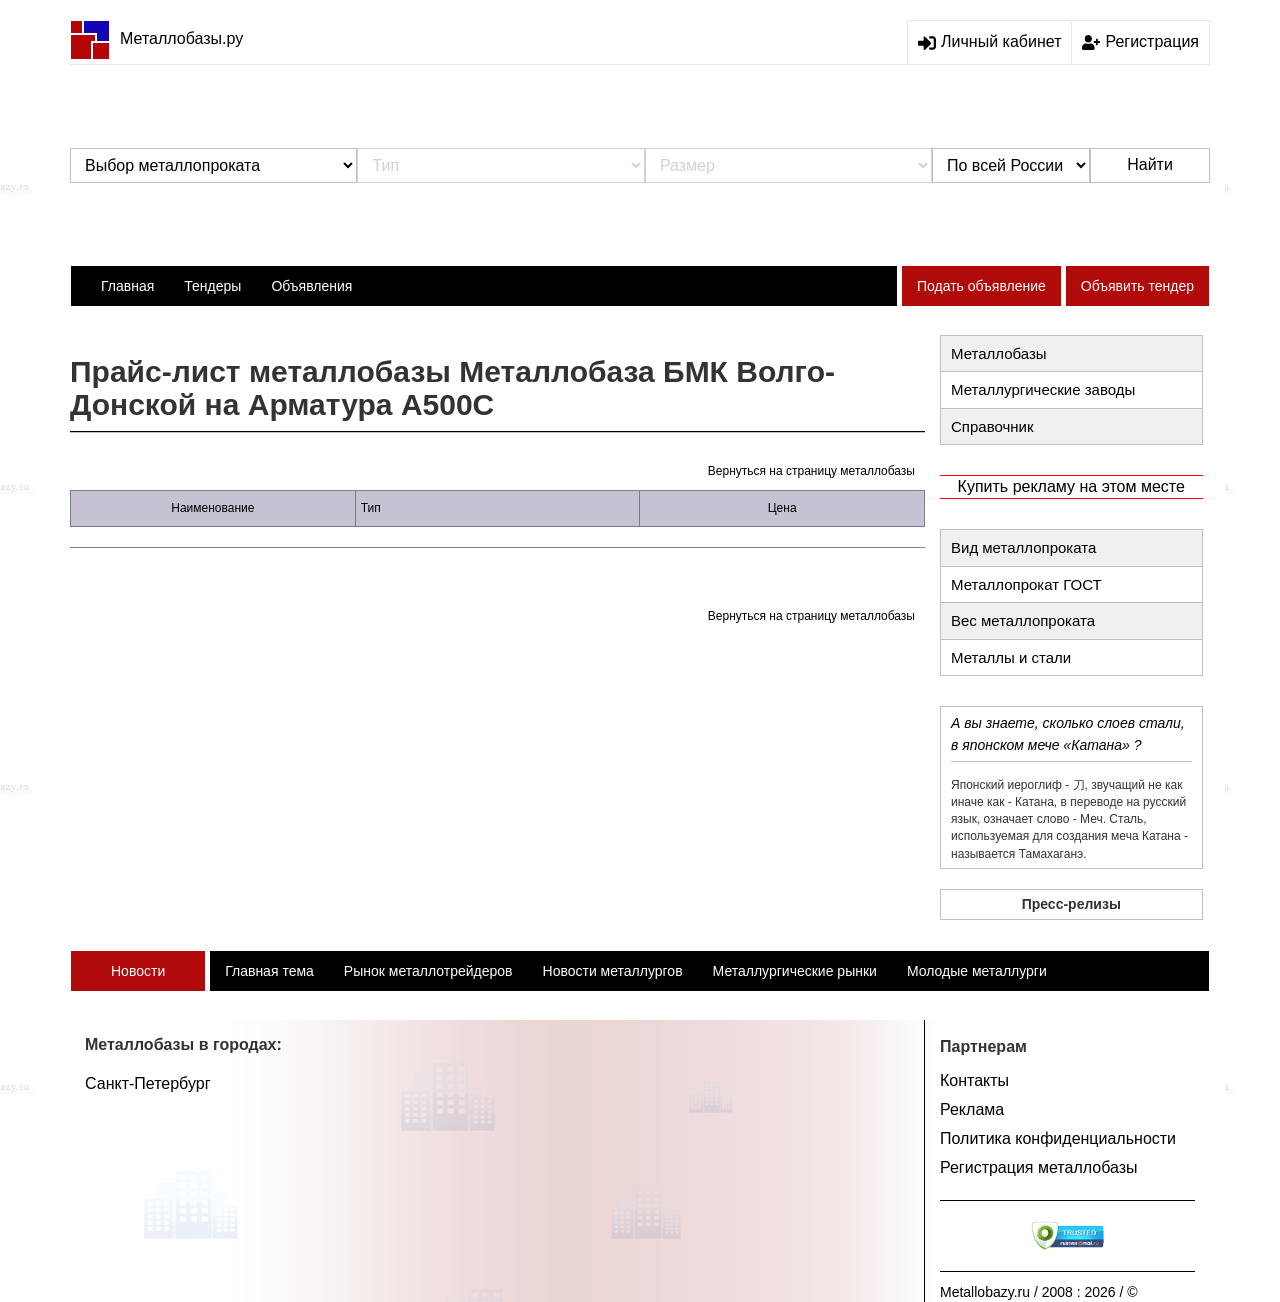 This screenshot has width=1280, height=1302. What do you see at coordinates (1058, 1138) in the screenshot?
I see `Политика конфиденциальности` at bounding box center [1058, 1138].